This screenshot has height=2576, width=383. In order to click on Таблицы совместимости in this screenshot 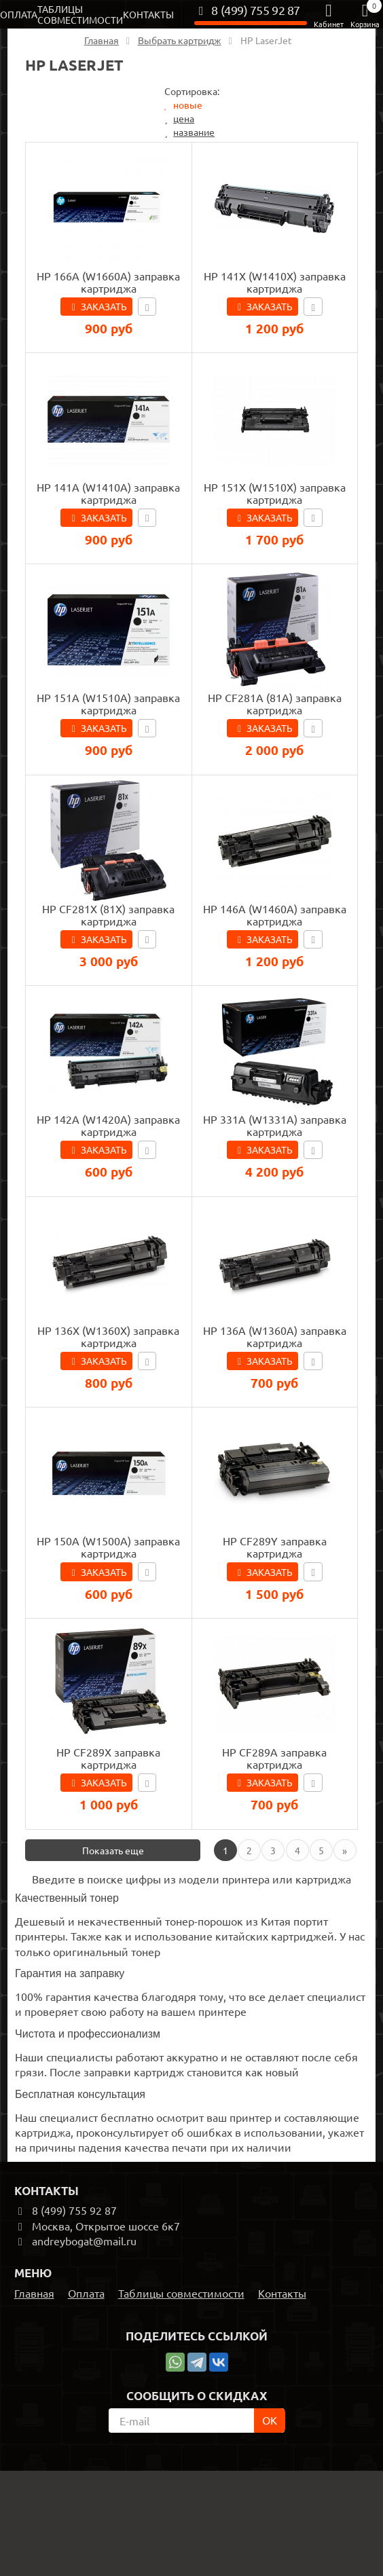, I will do `click(80, 14)`.